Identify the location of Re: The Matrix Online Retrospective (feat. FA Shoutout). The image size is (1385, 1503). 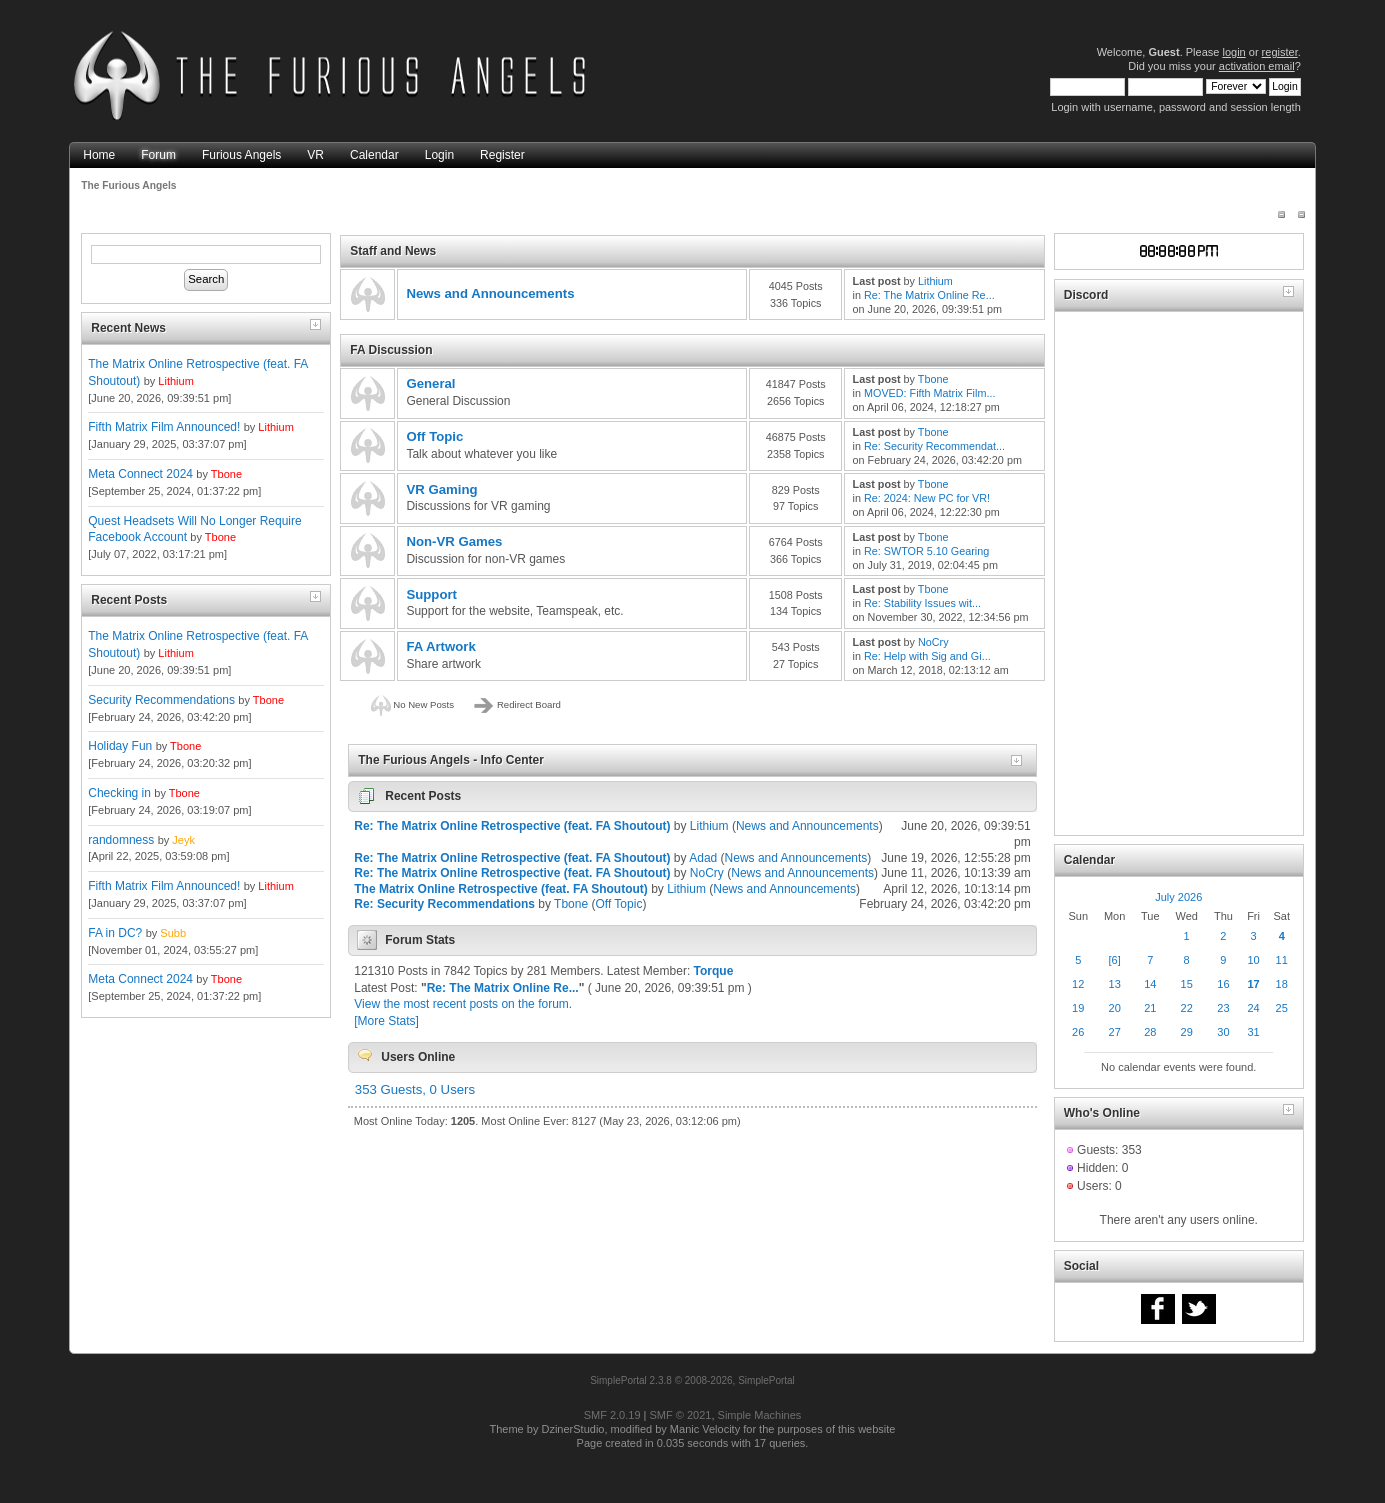
(512, 826).